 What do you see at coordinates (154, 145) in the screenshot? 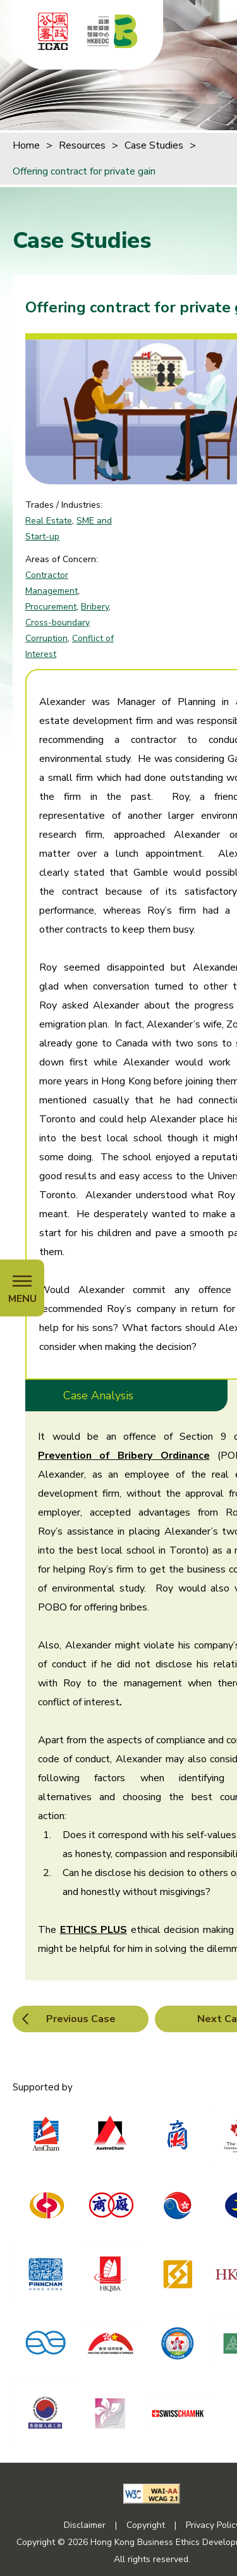
I see `Case Studies` at bounding box center [154, 145].